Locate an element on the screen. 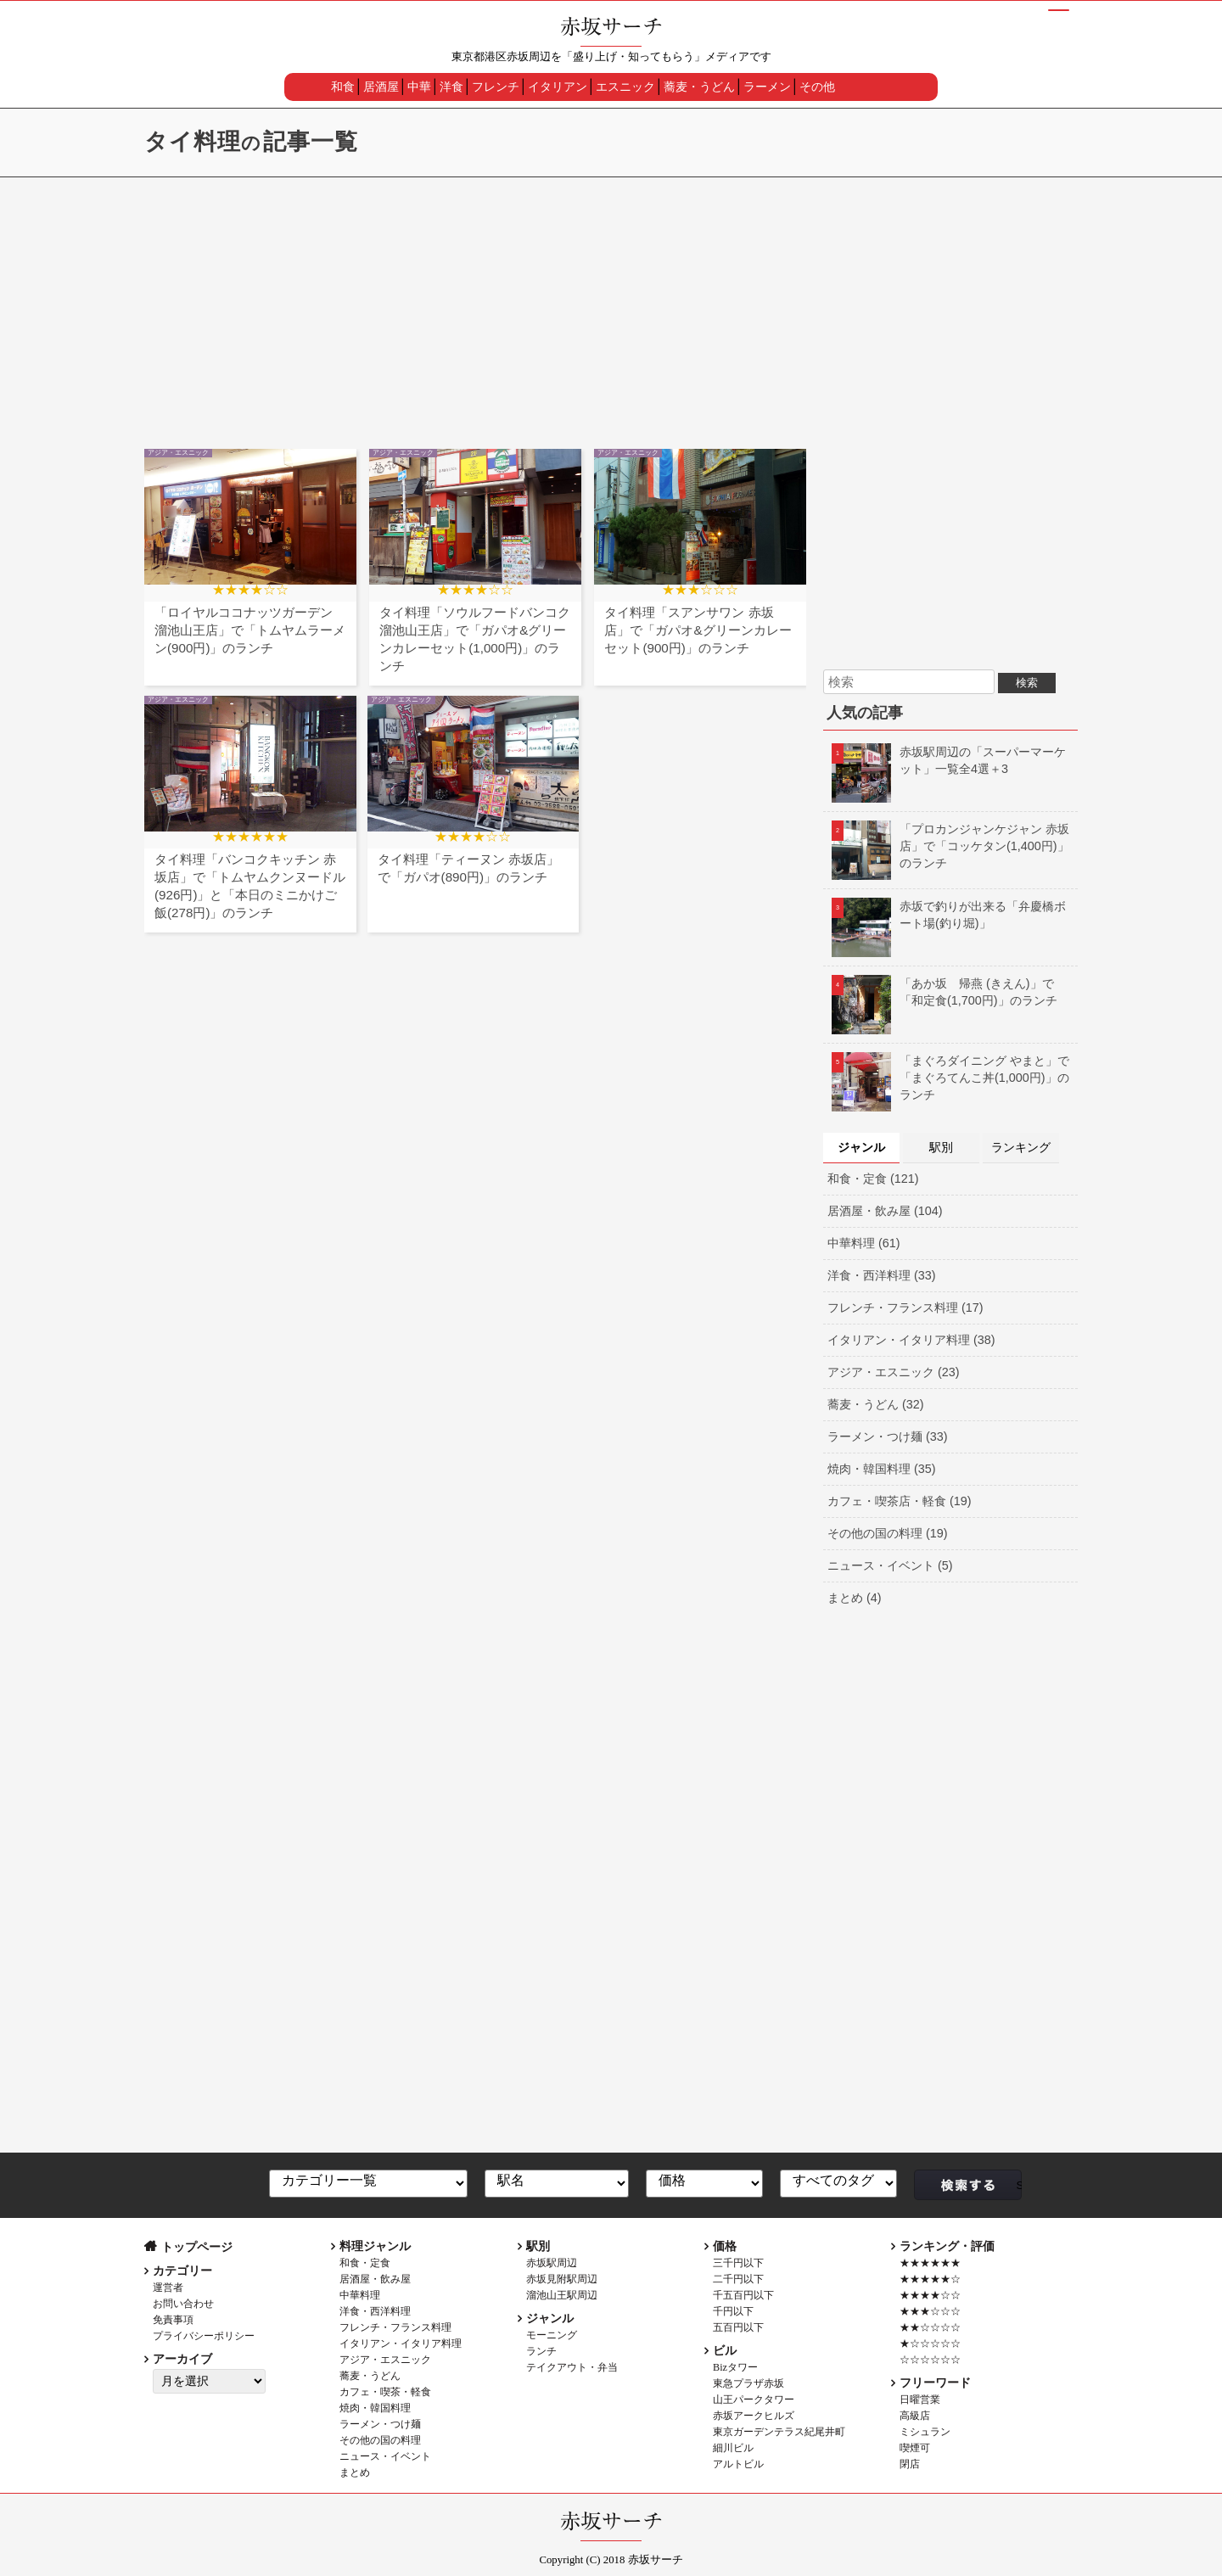 The height and width of the screenshot is (2576, 1222). 赤坂で釣りが出来る「弁慶橋ボート場(釣り堀)」 is located at coordinates (949, 915).